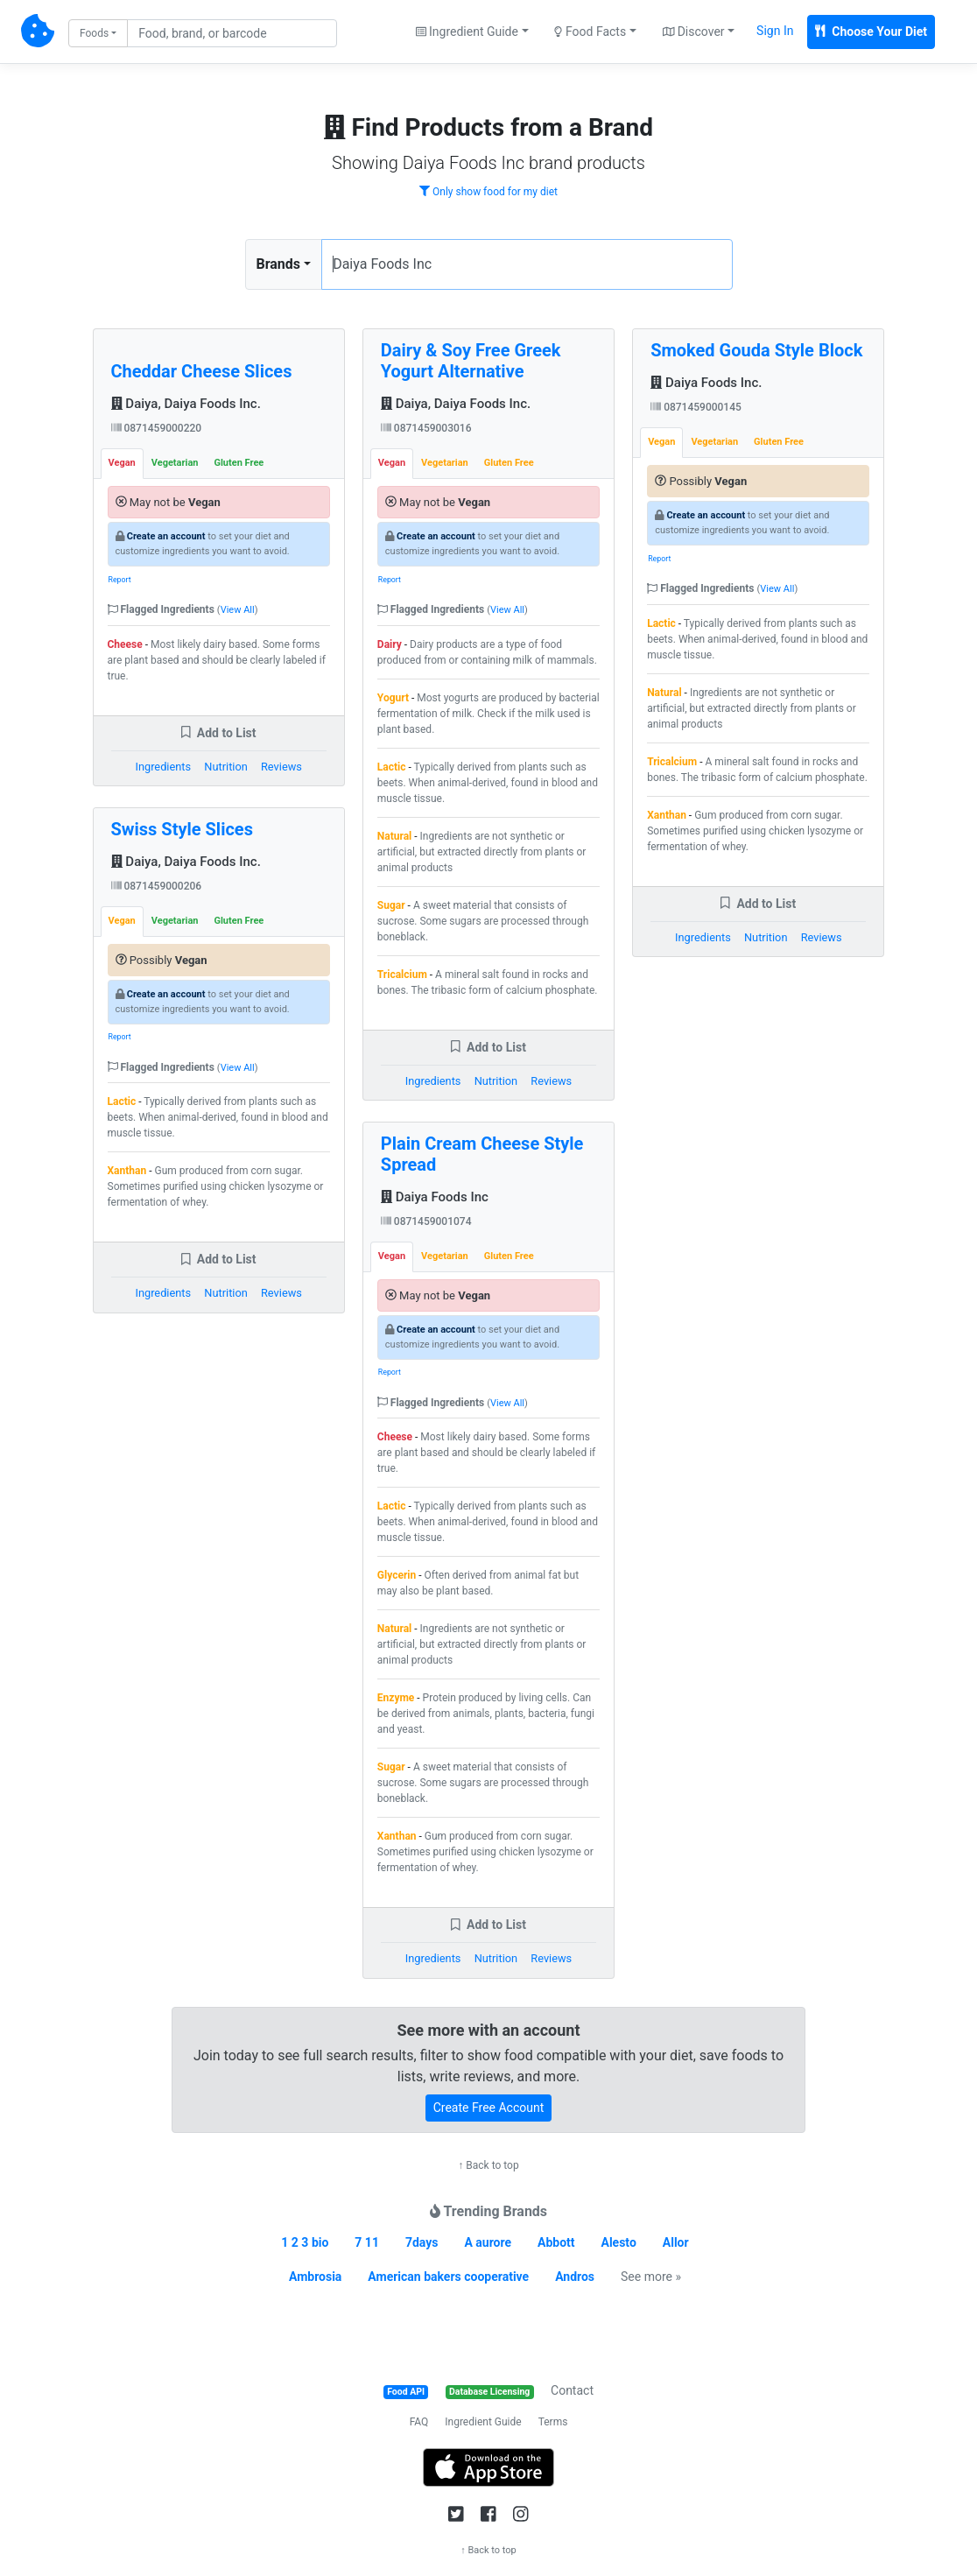 The height and width of the screenshot is (2576, 977). I want to click on 0871459001074, so click(426, 1221).